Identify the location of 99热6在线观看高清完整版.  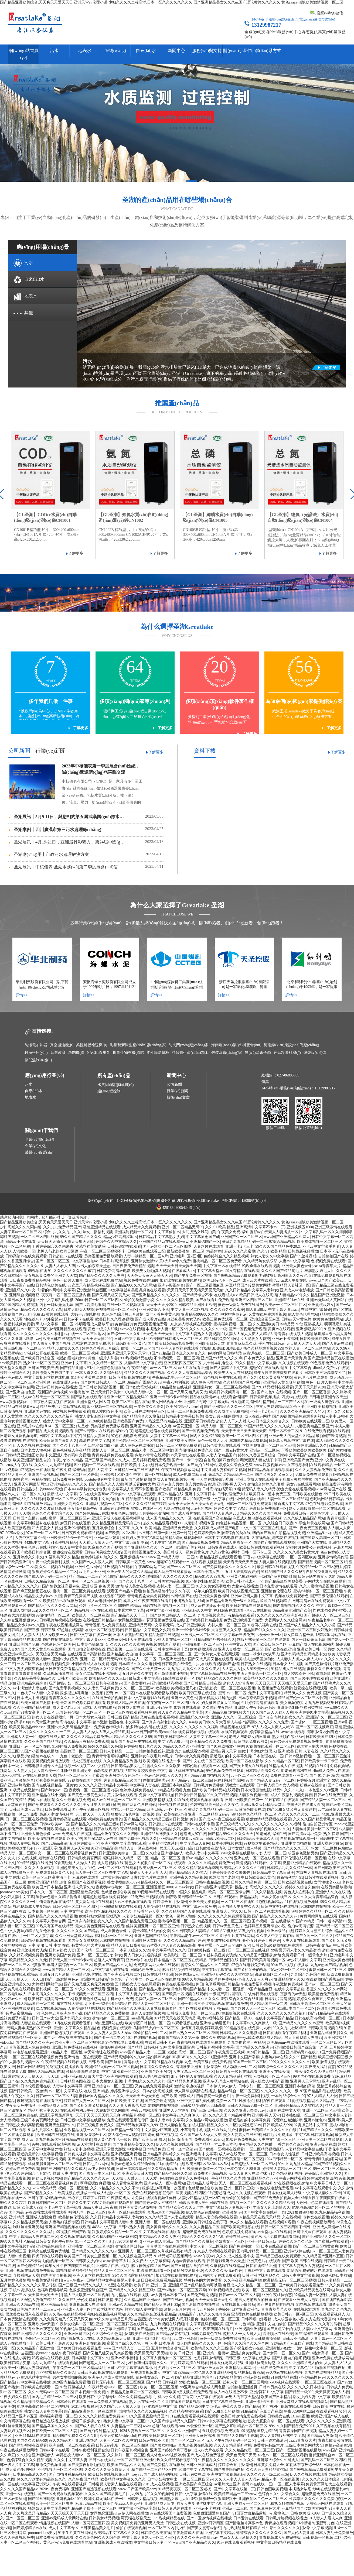
(53, 2144).